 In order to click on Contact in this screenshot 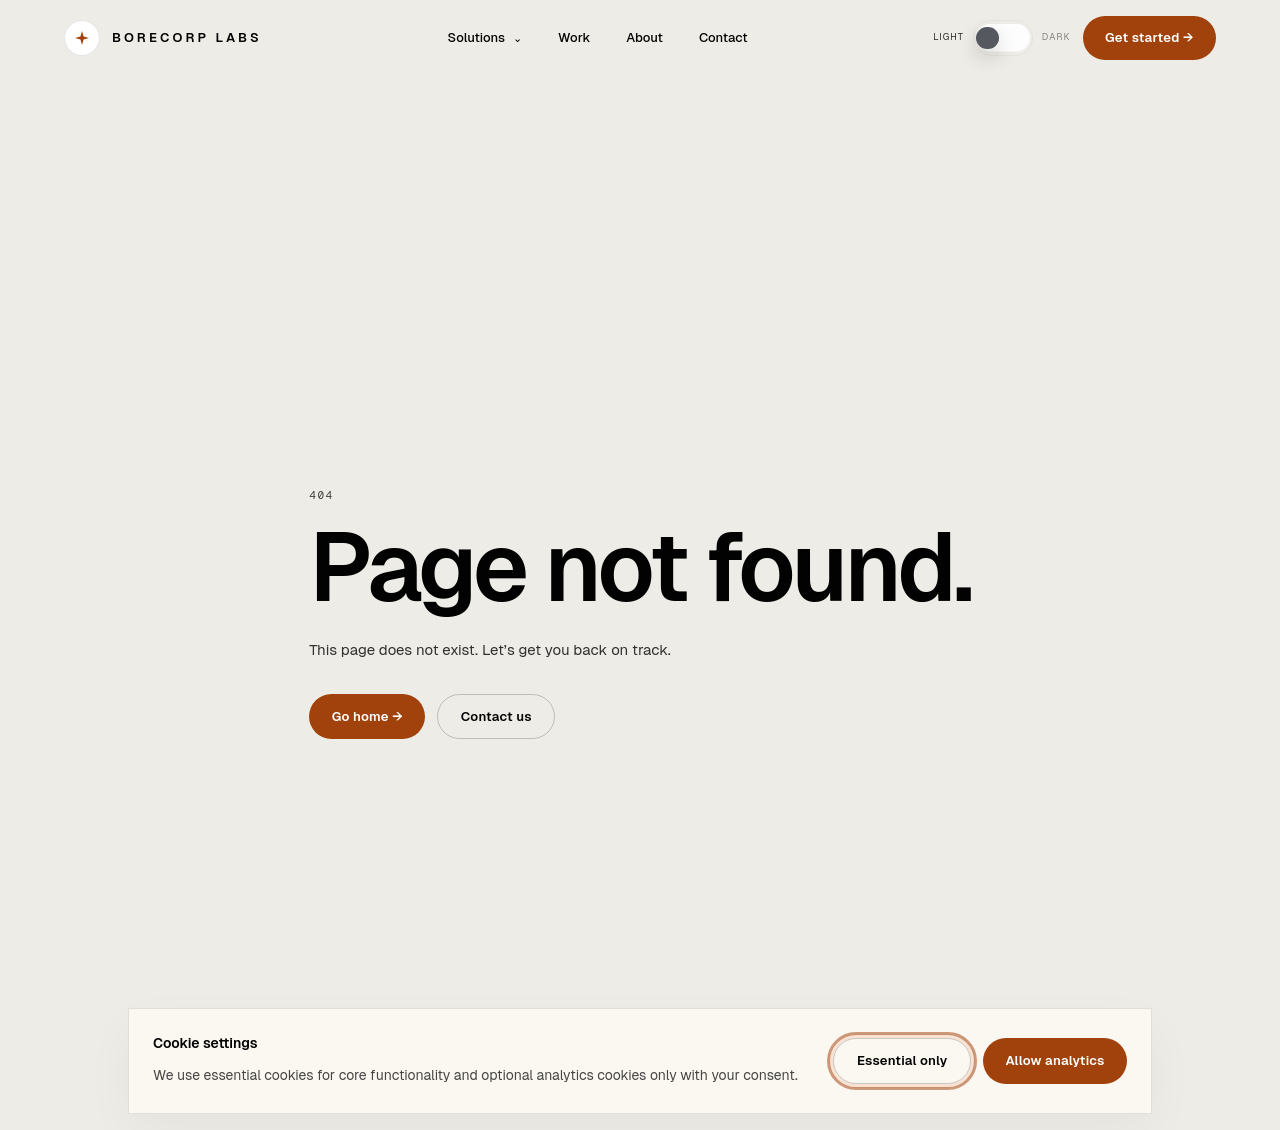, I will do `click(723, 37)`.